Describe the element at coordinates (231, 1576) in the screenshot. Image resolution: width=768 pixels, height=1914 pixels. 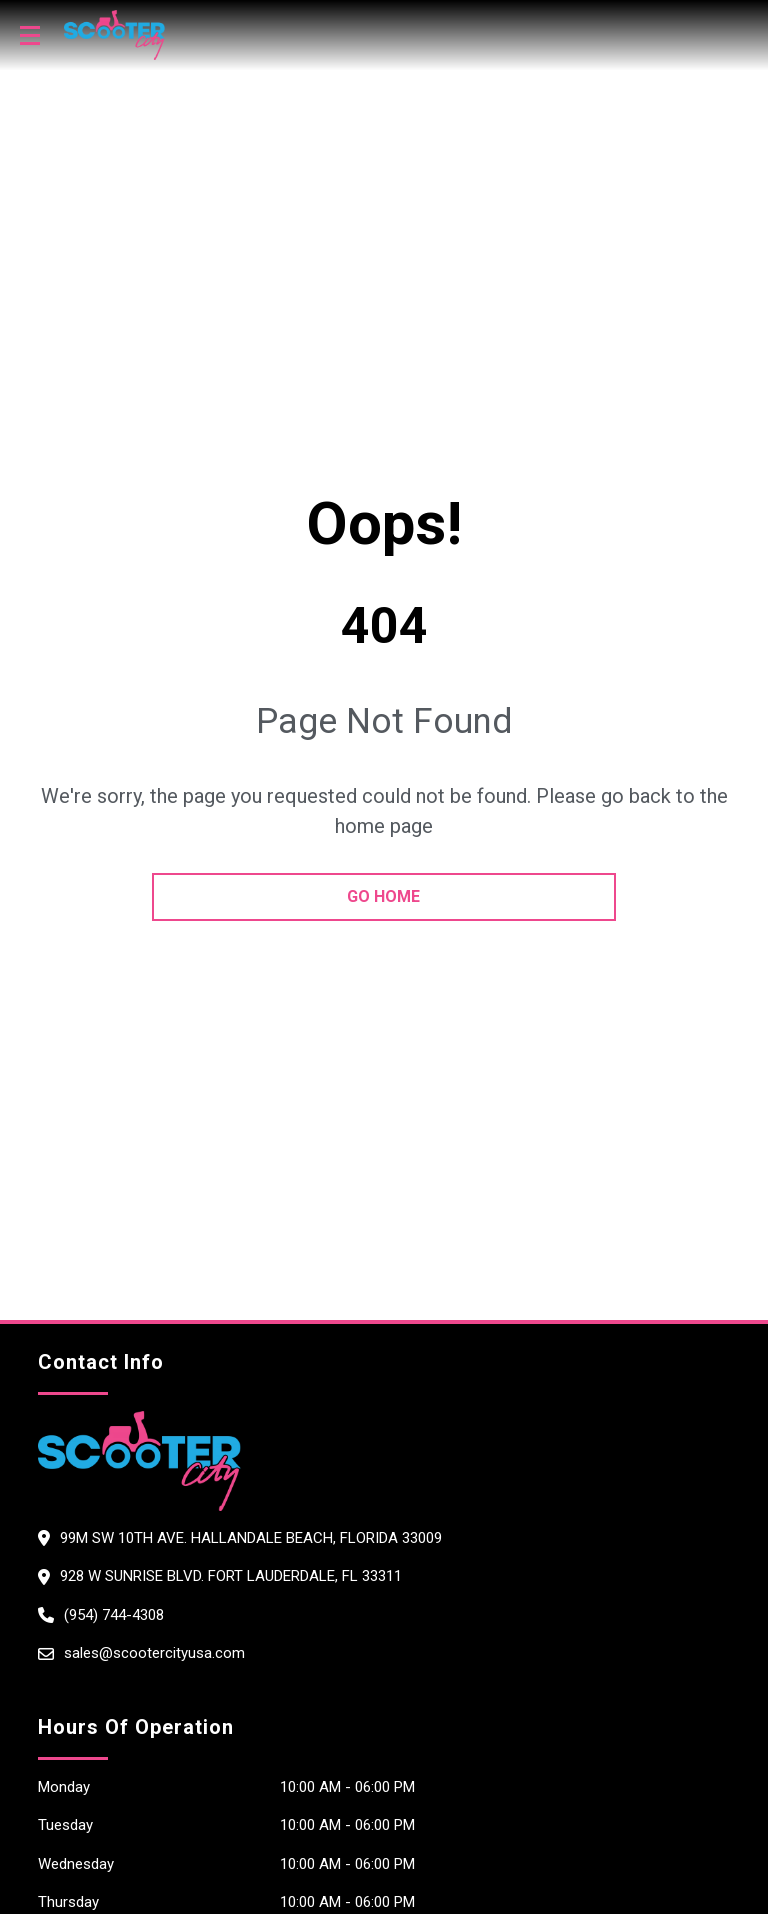
I see `928 W Sunrise Blvd. Fort Lauderdale, FL 33311` at that location.